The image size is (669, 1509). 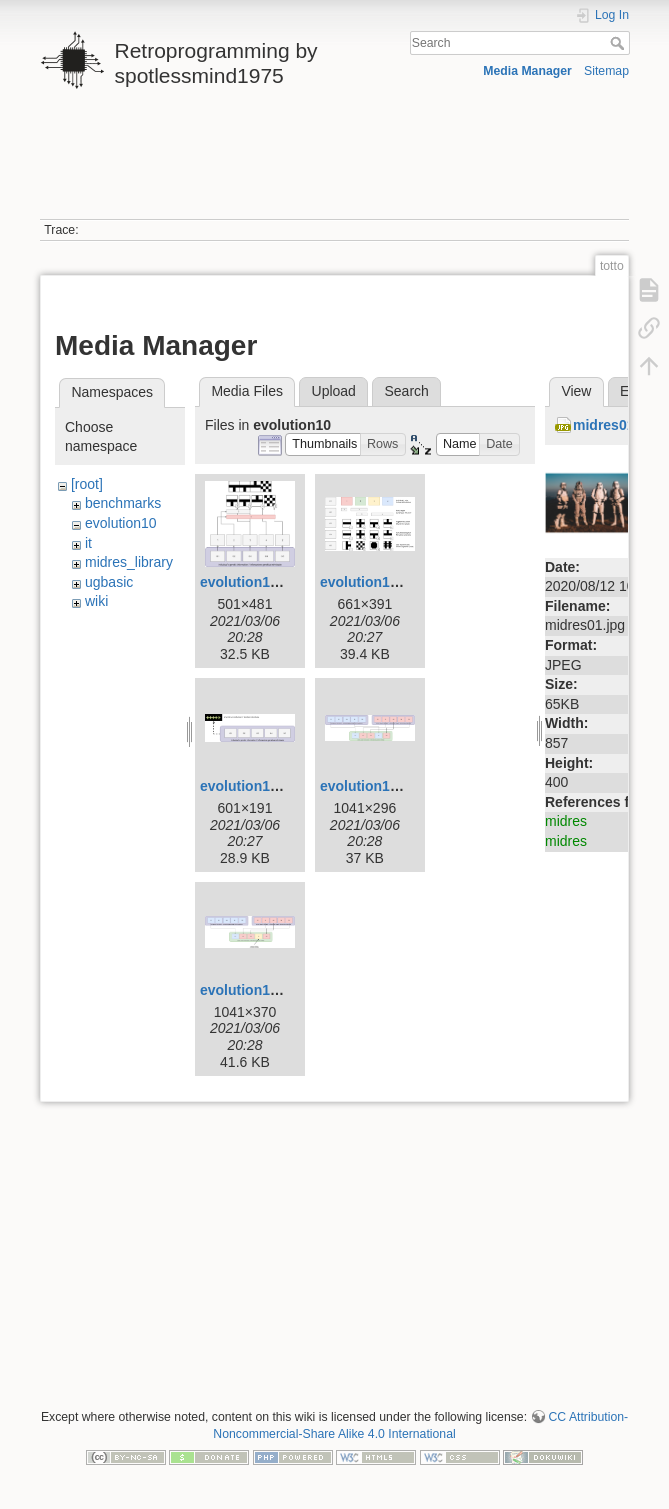 What do you see at coordinates (123, 503) in the screenshot?
I see `benchmarks` at bounding box center [123, 503].